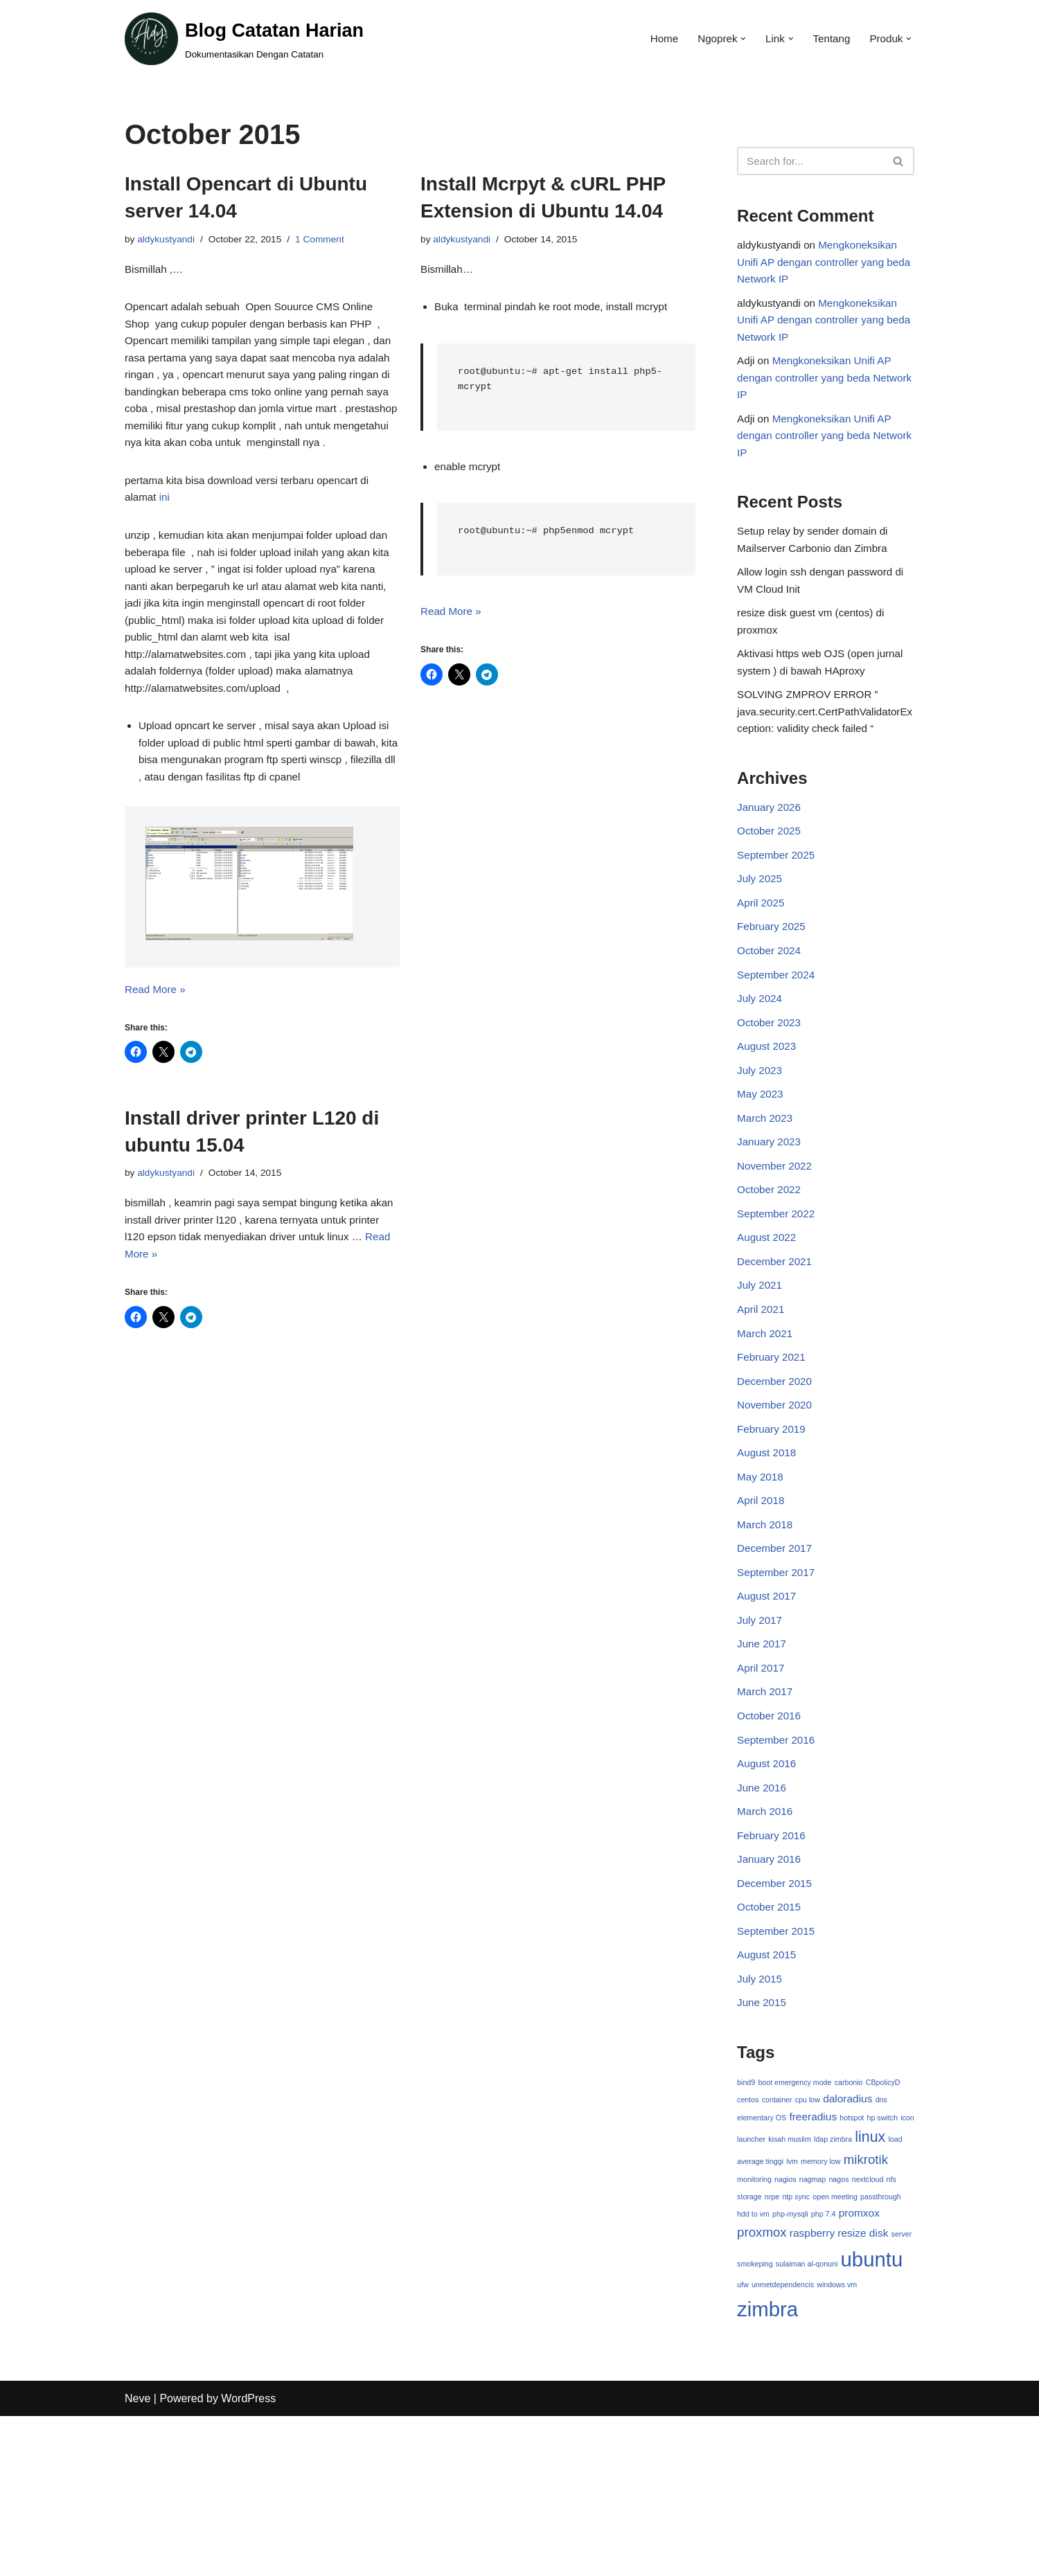 The height and width of the screenshot is (2576, 1039). Describe the element at coordinates (770, 1267) in the screenshot. I see `October 2022` at that location.